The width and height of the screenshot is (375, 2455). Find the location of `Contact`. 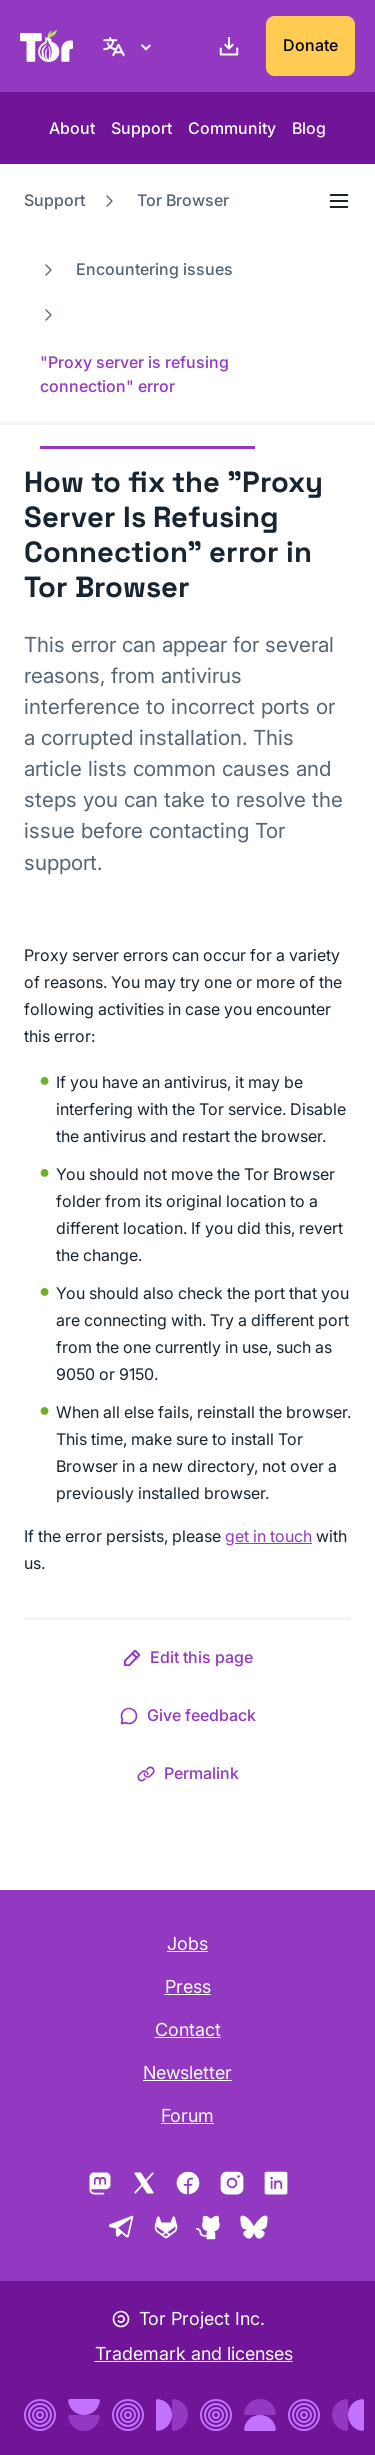

Contact is located at coordinates (188, 2029).